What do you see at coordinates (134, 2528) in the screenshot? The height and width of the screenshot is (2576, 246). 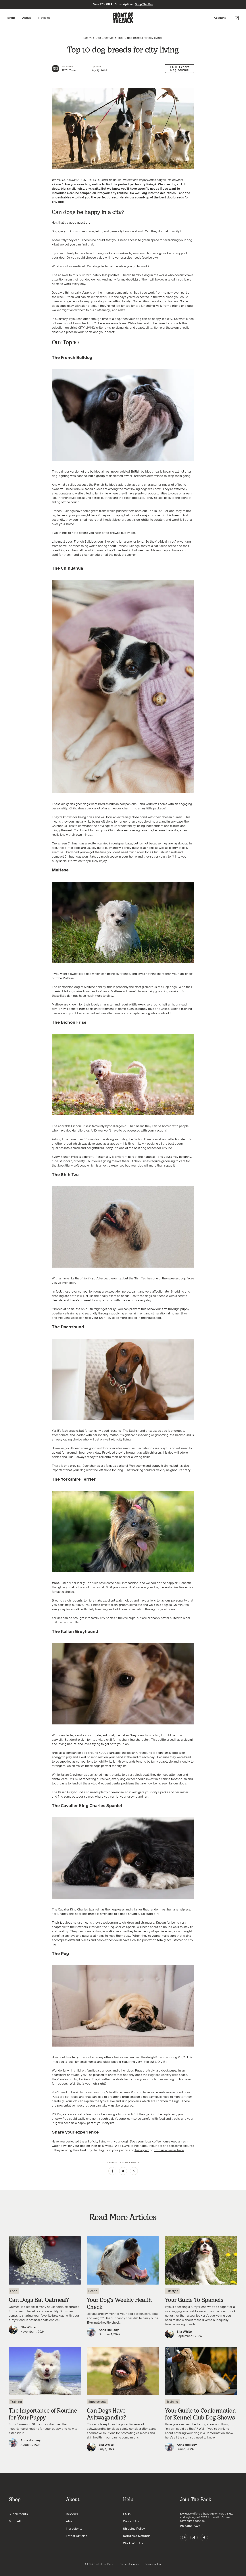 I see `Shipping Policy` at bounding box center [134, 2528].